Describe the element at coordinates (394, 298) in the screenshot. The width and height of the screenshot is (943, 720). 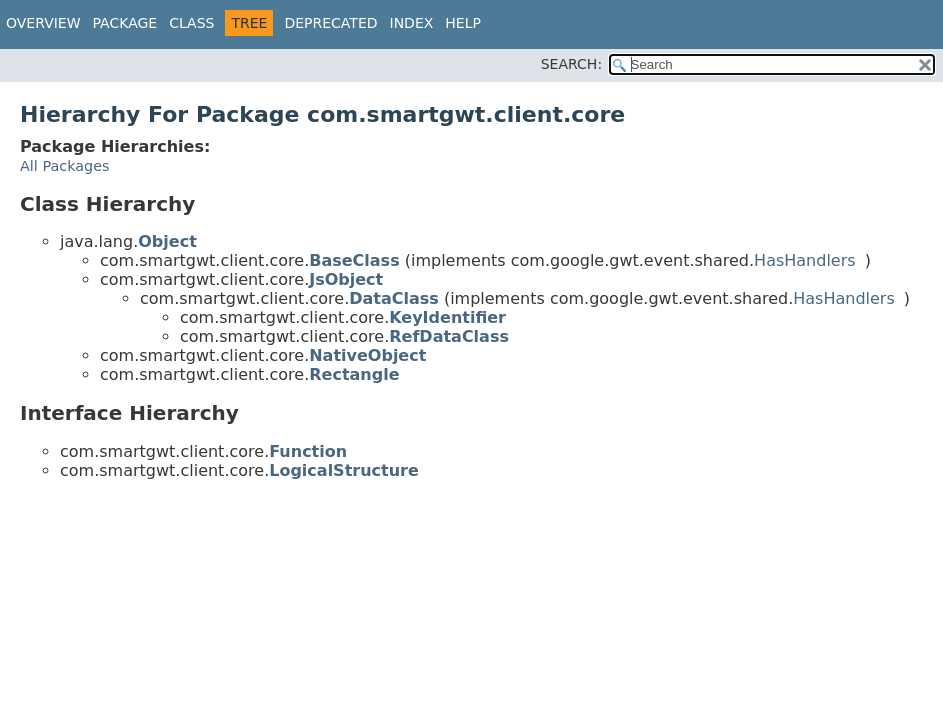
I see `DataClass` at that location.